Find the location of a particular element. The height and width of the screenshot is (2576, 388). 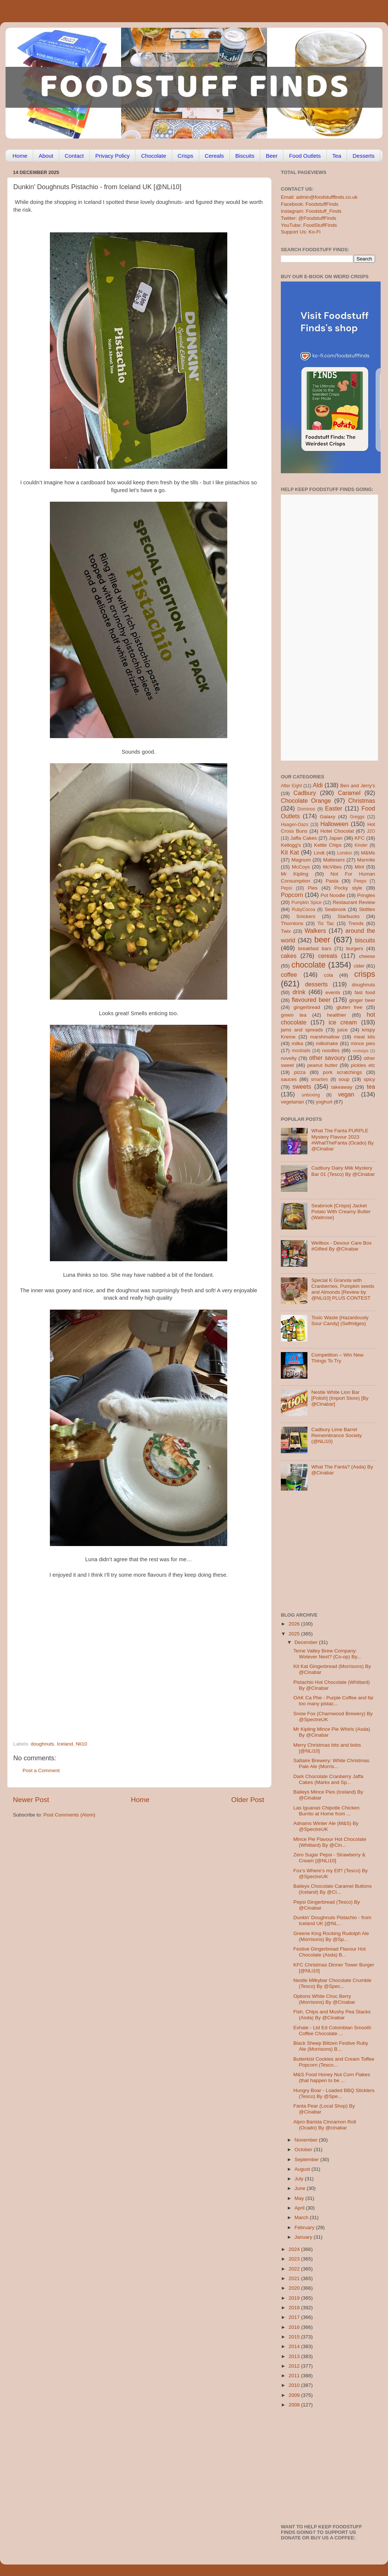

takeaway is located at coordinates (341, 1087).